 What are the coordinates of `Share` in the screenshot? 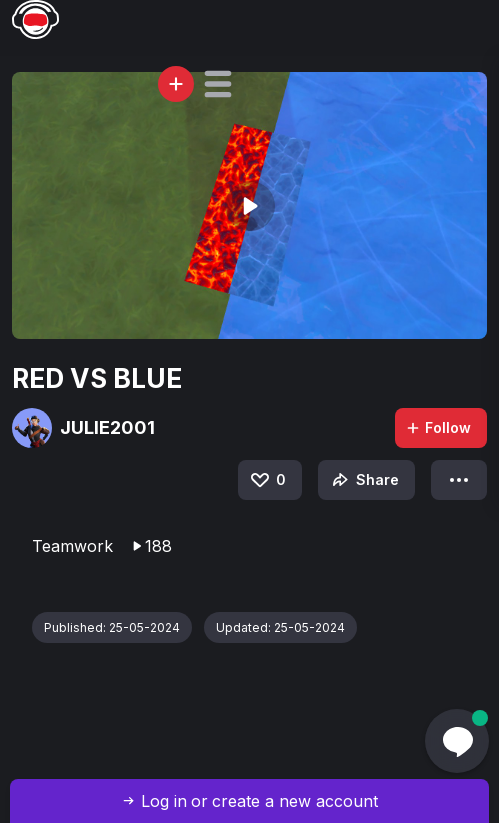 It's located at (363, 480).